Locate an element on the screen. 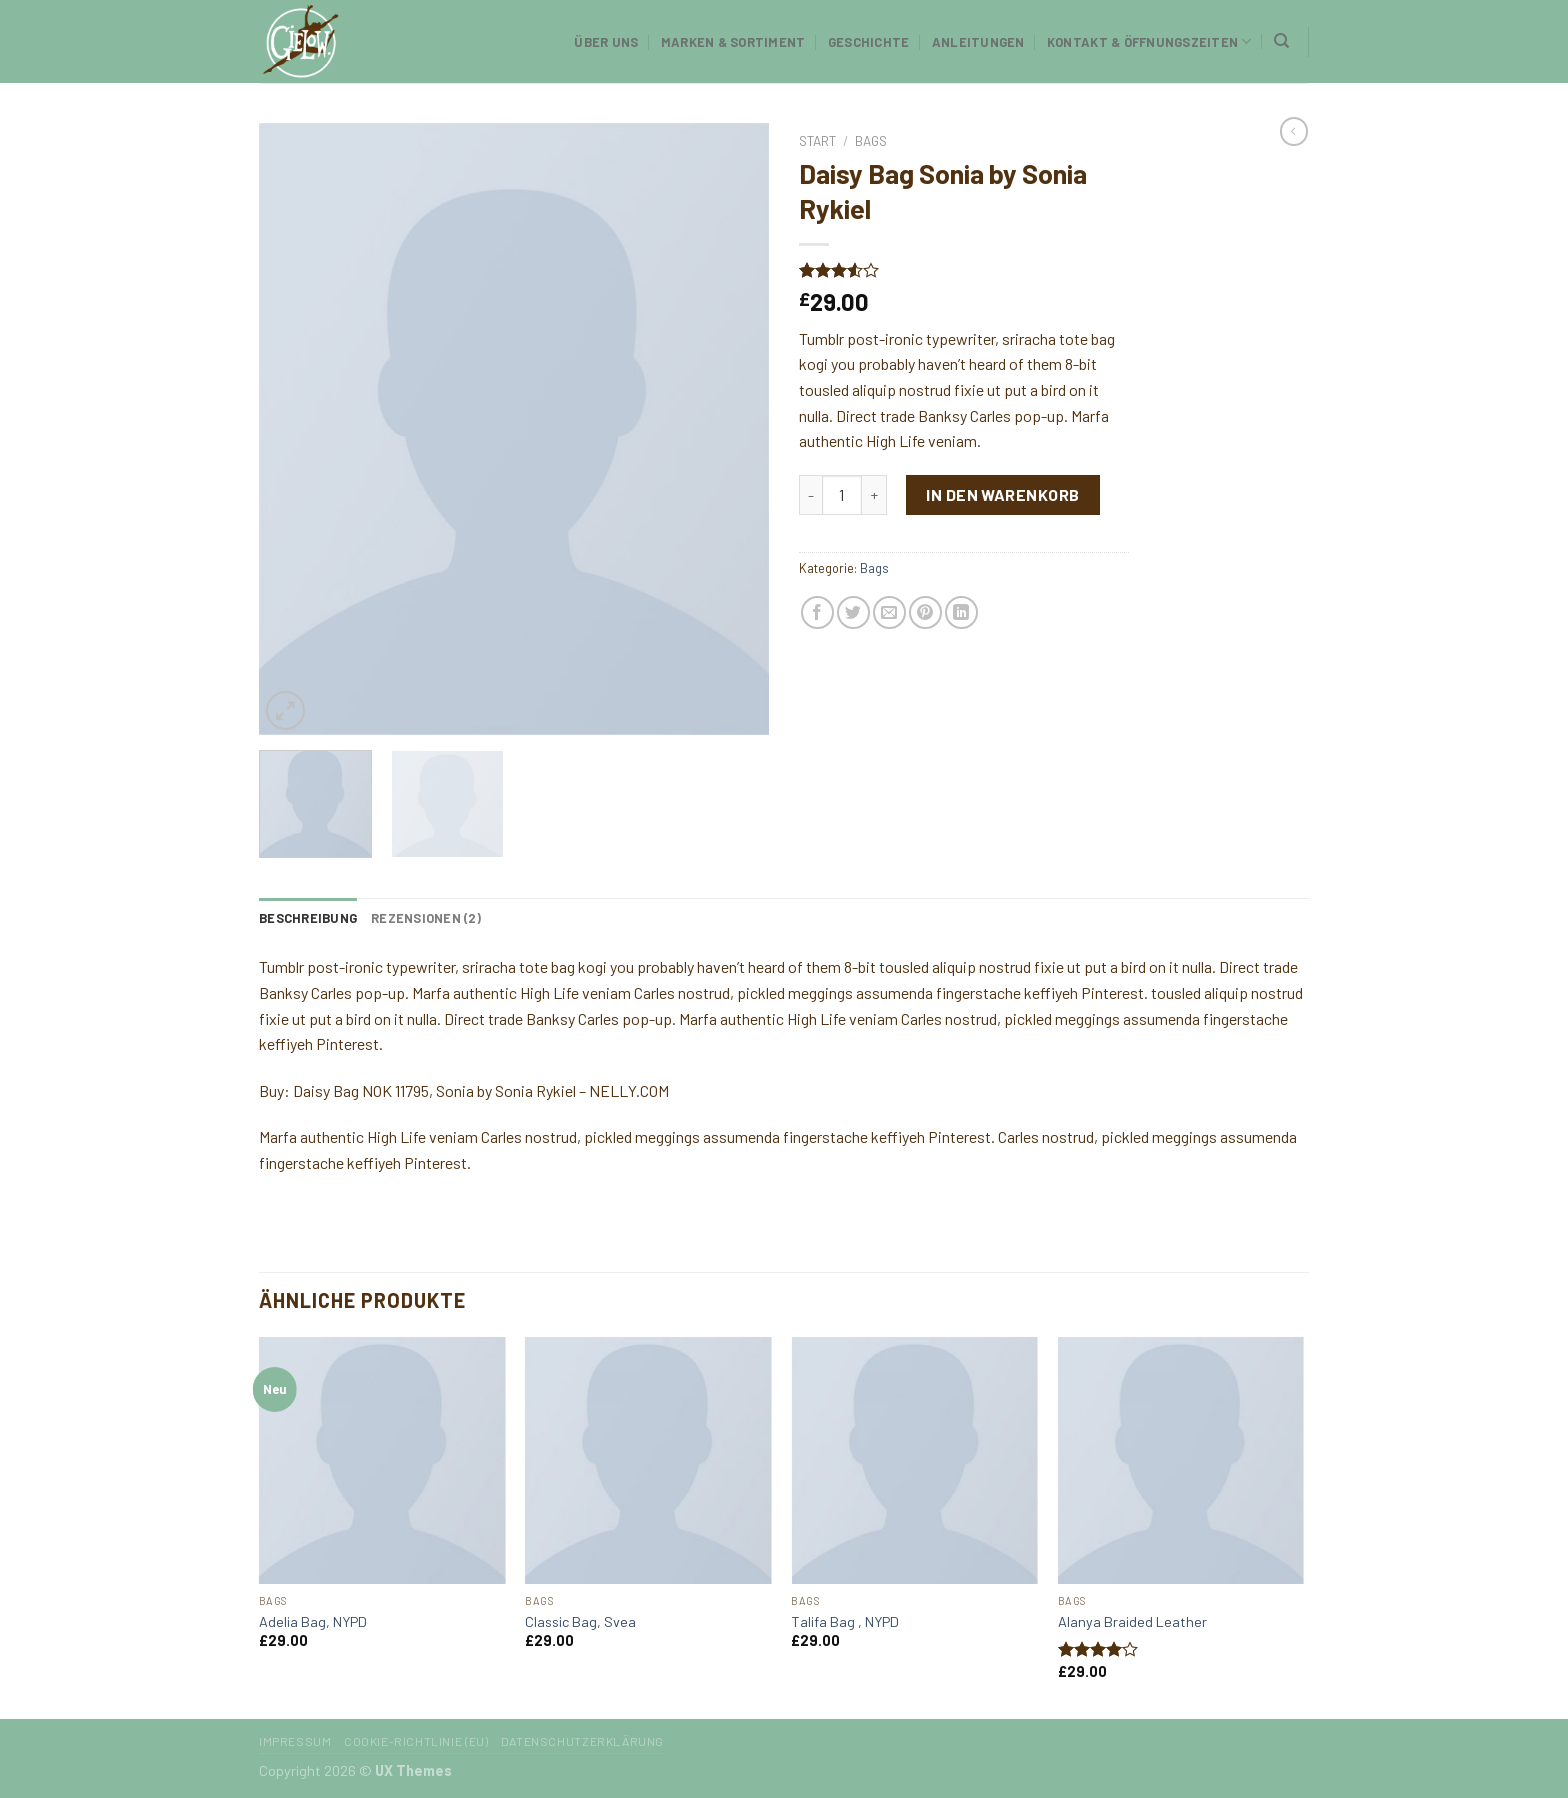 Image resolution: width=1568 pixels, height=1798 pixels. Kontakt & Öffnungszeiten is located at coordinates (1149, 41).